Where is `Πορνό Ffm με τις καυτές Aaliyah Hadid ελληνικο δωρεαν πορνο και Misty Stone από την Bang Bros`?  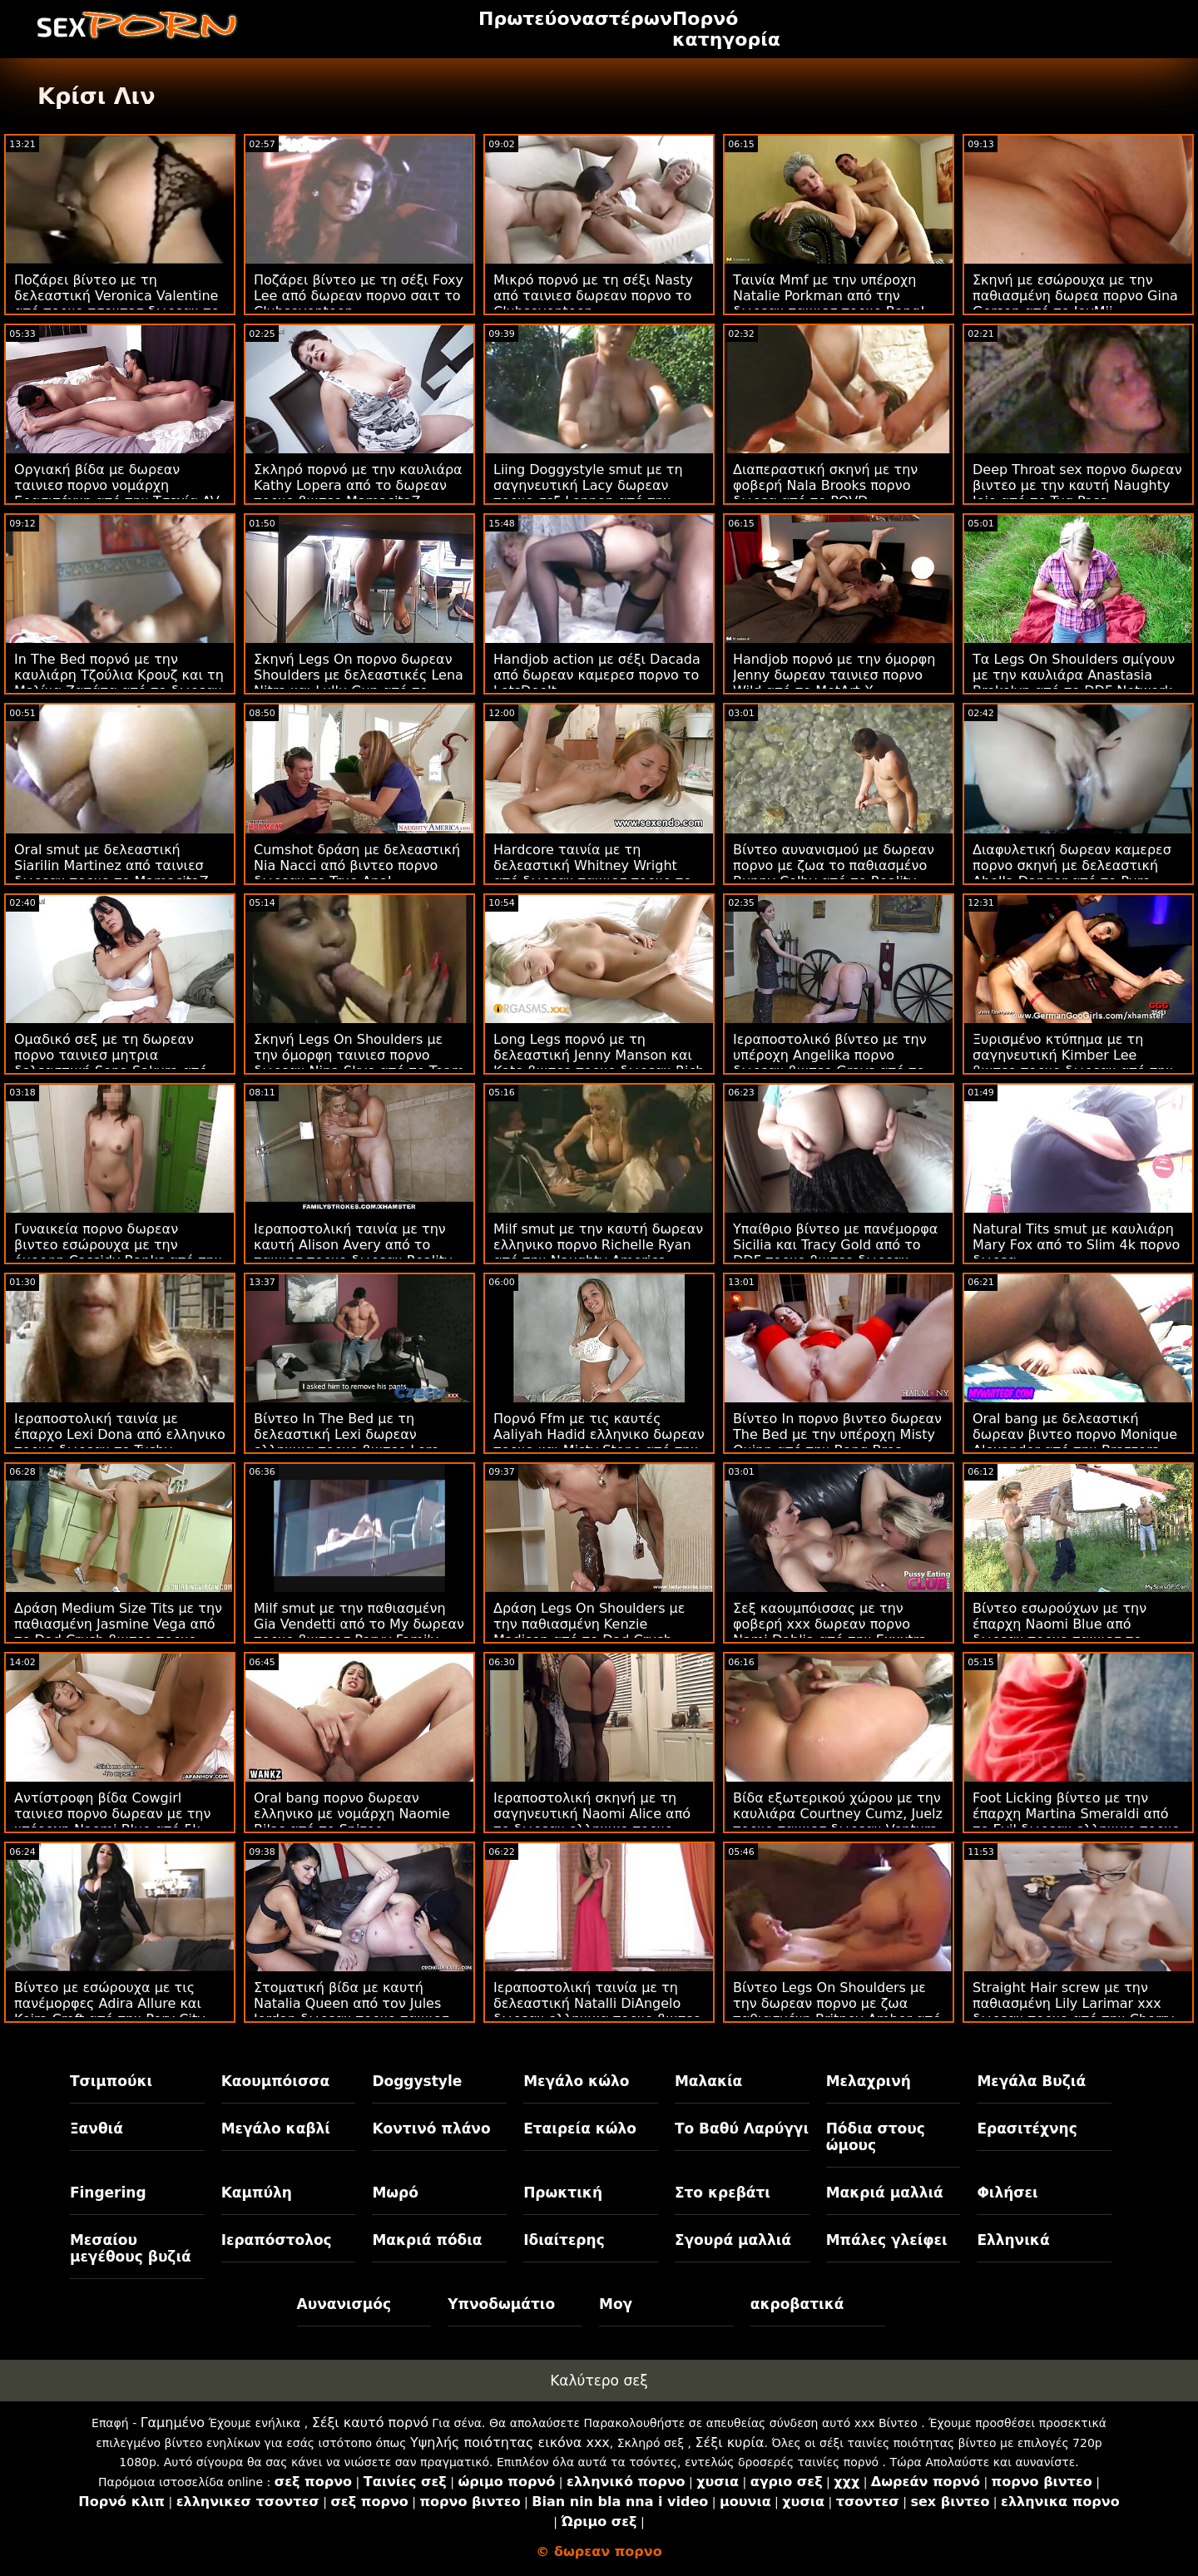
Πορνό Ffm με τις καυτές Aaliyah Hadid ελληνικο δωρεαν πορνο και Misty Stone από την Bang Bros is located at coordinates (599, 1442).